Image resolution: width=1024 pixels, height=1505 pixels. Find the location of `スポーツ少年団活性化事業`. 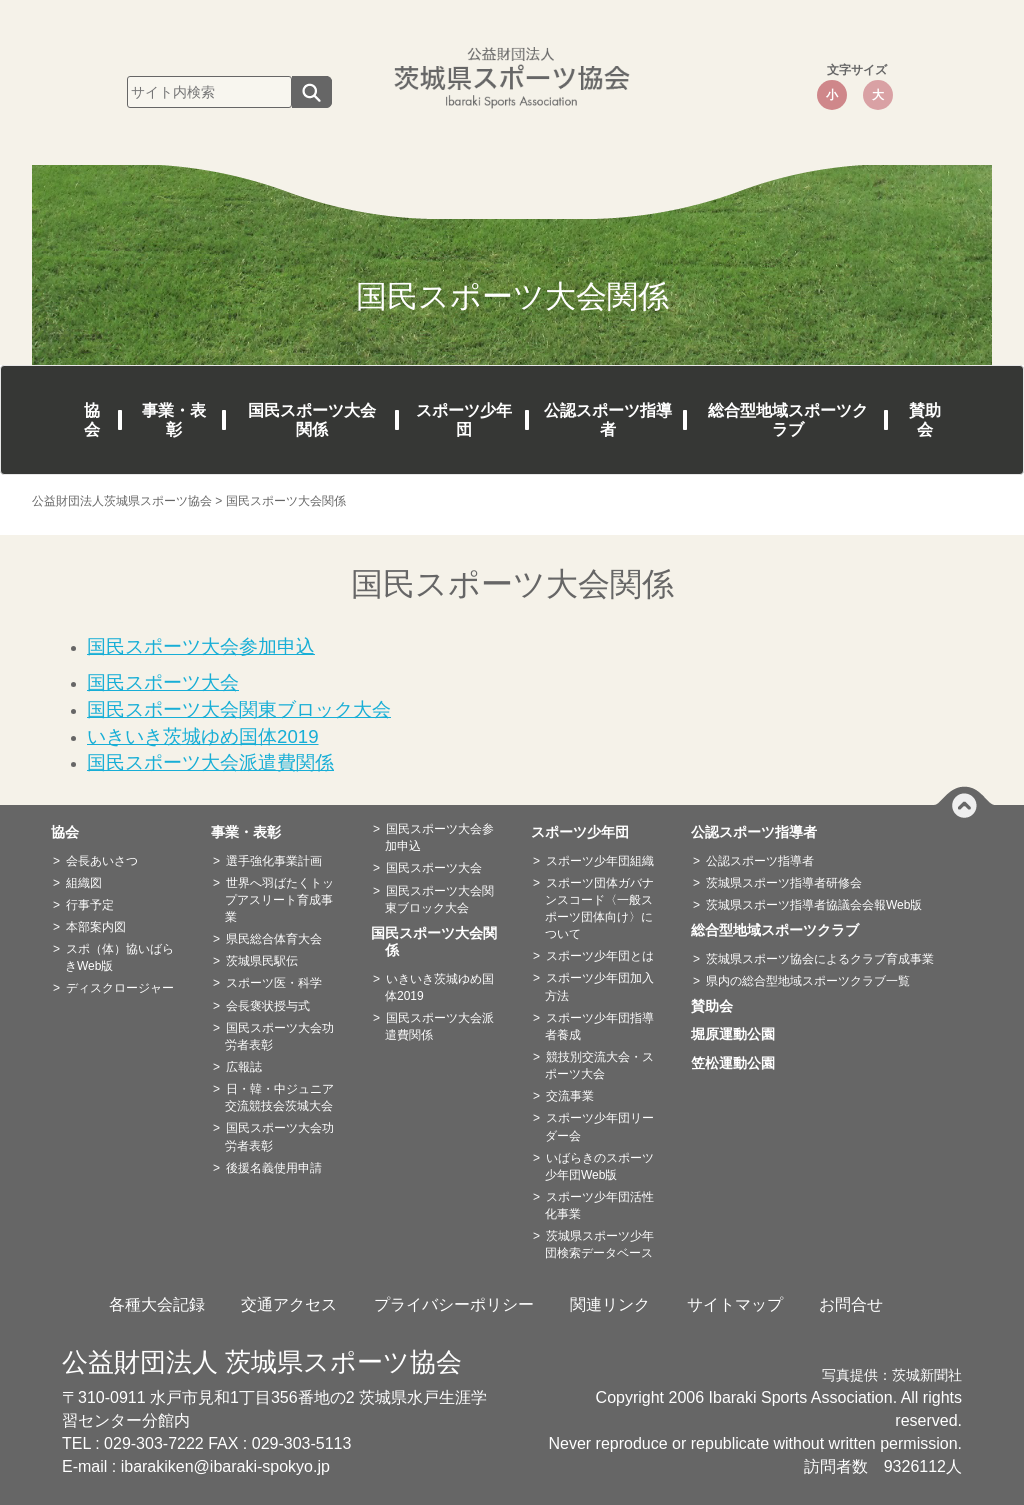

スポーツ少年団活性化事業 is located at coordinates (599, 1205).